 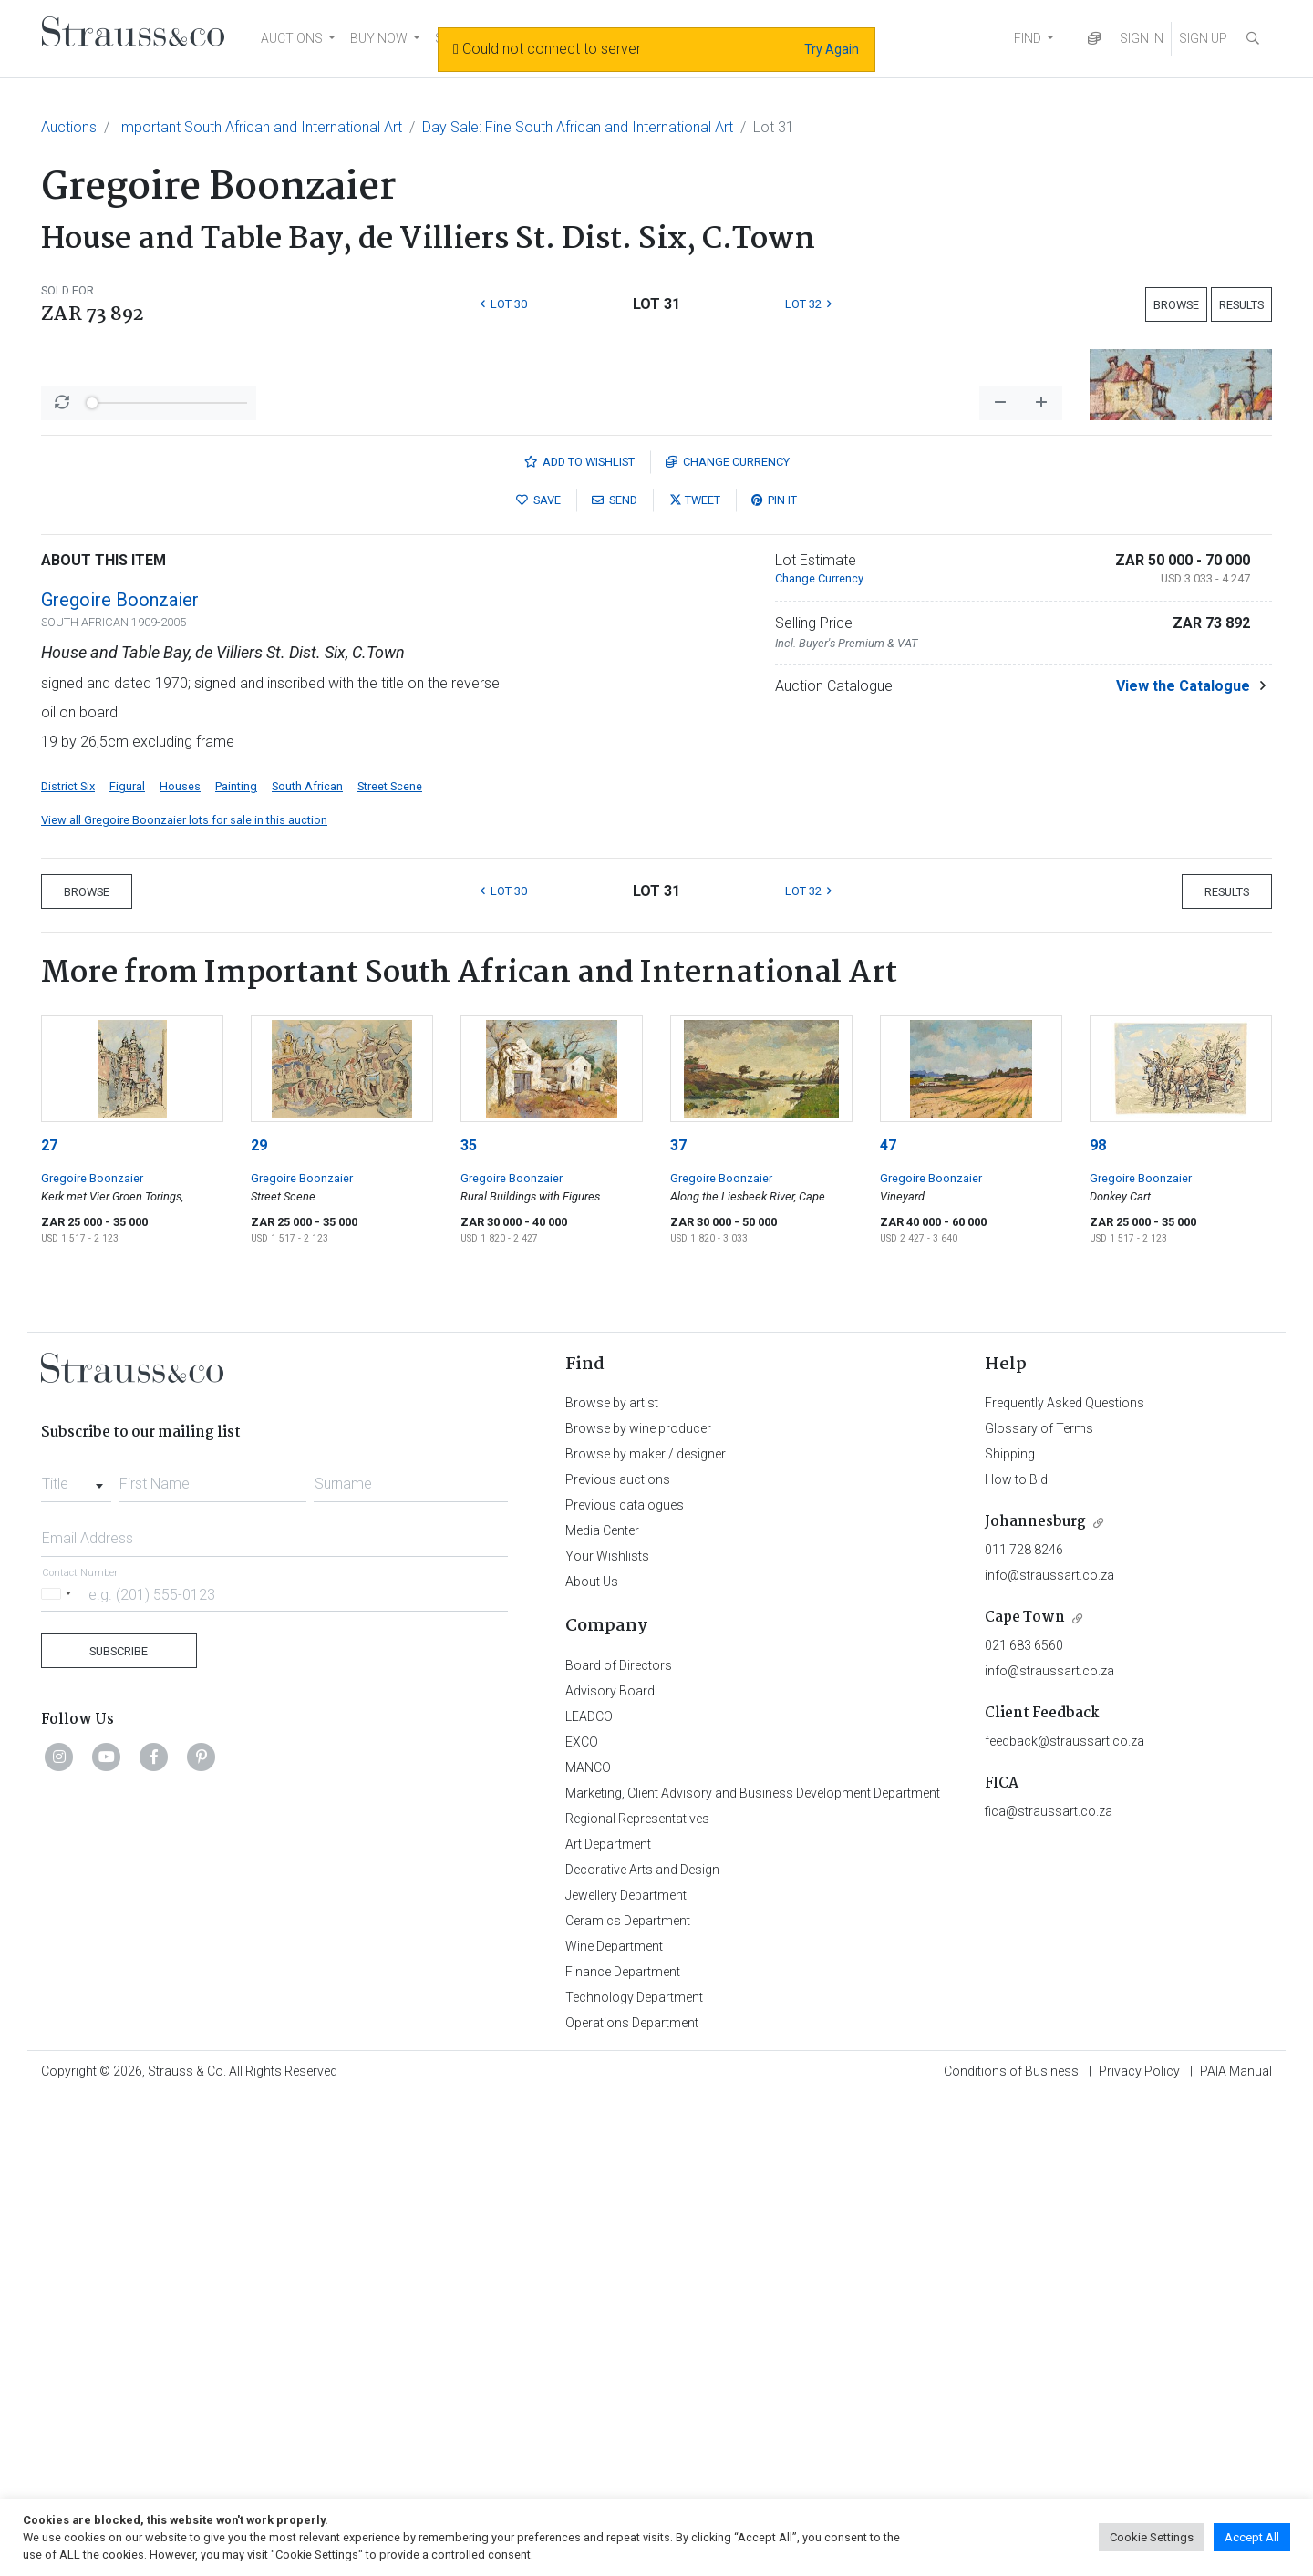 I want to click on 35, so click(x=468, y=1623).